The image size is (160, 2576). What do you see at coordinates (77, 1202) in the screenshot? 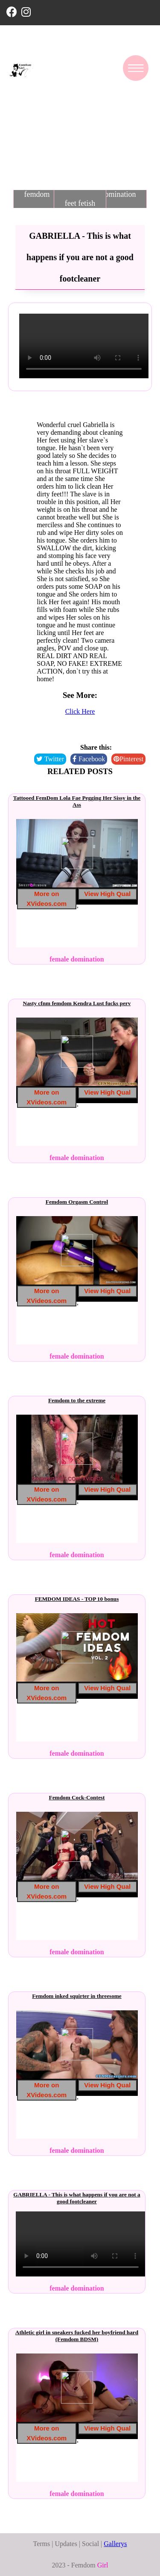
I see `Femdom Orgasm Control` at bounding box center [77, 1202].